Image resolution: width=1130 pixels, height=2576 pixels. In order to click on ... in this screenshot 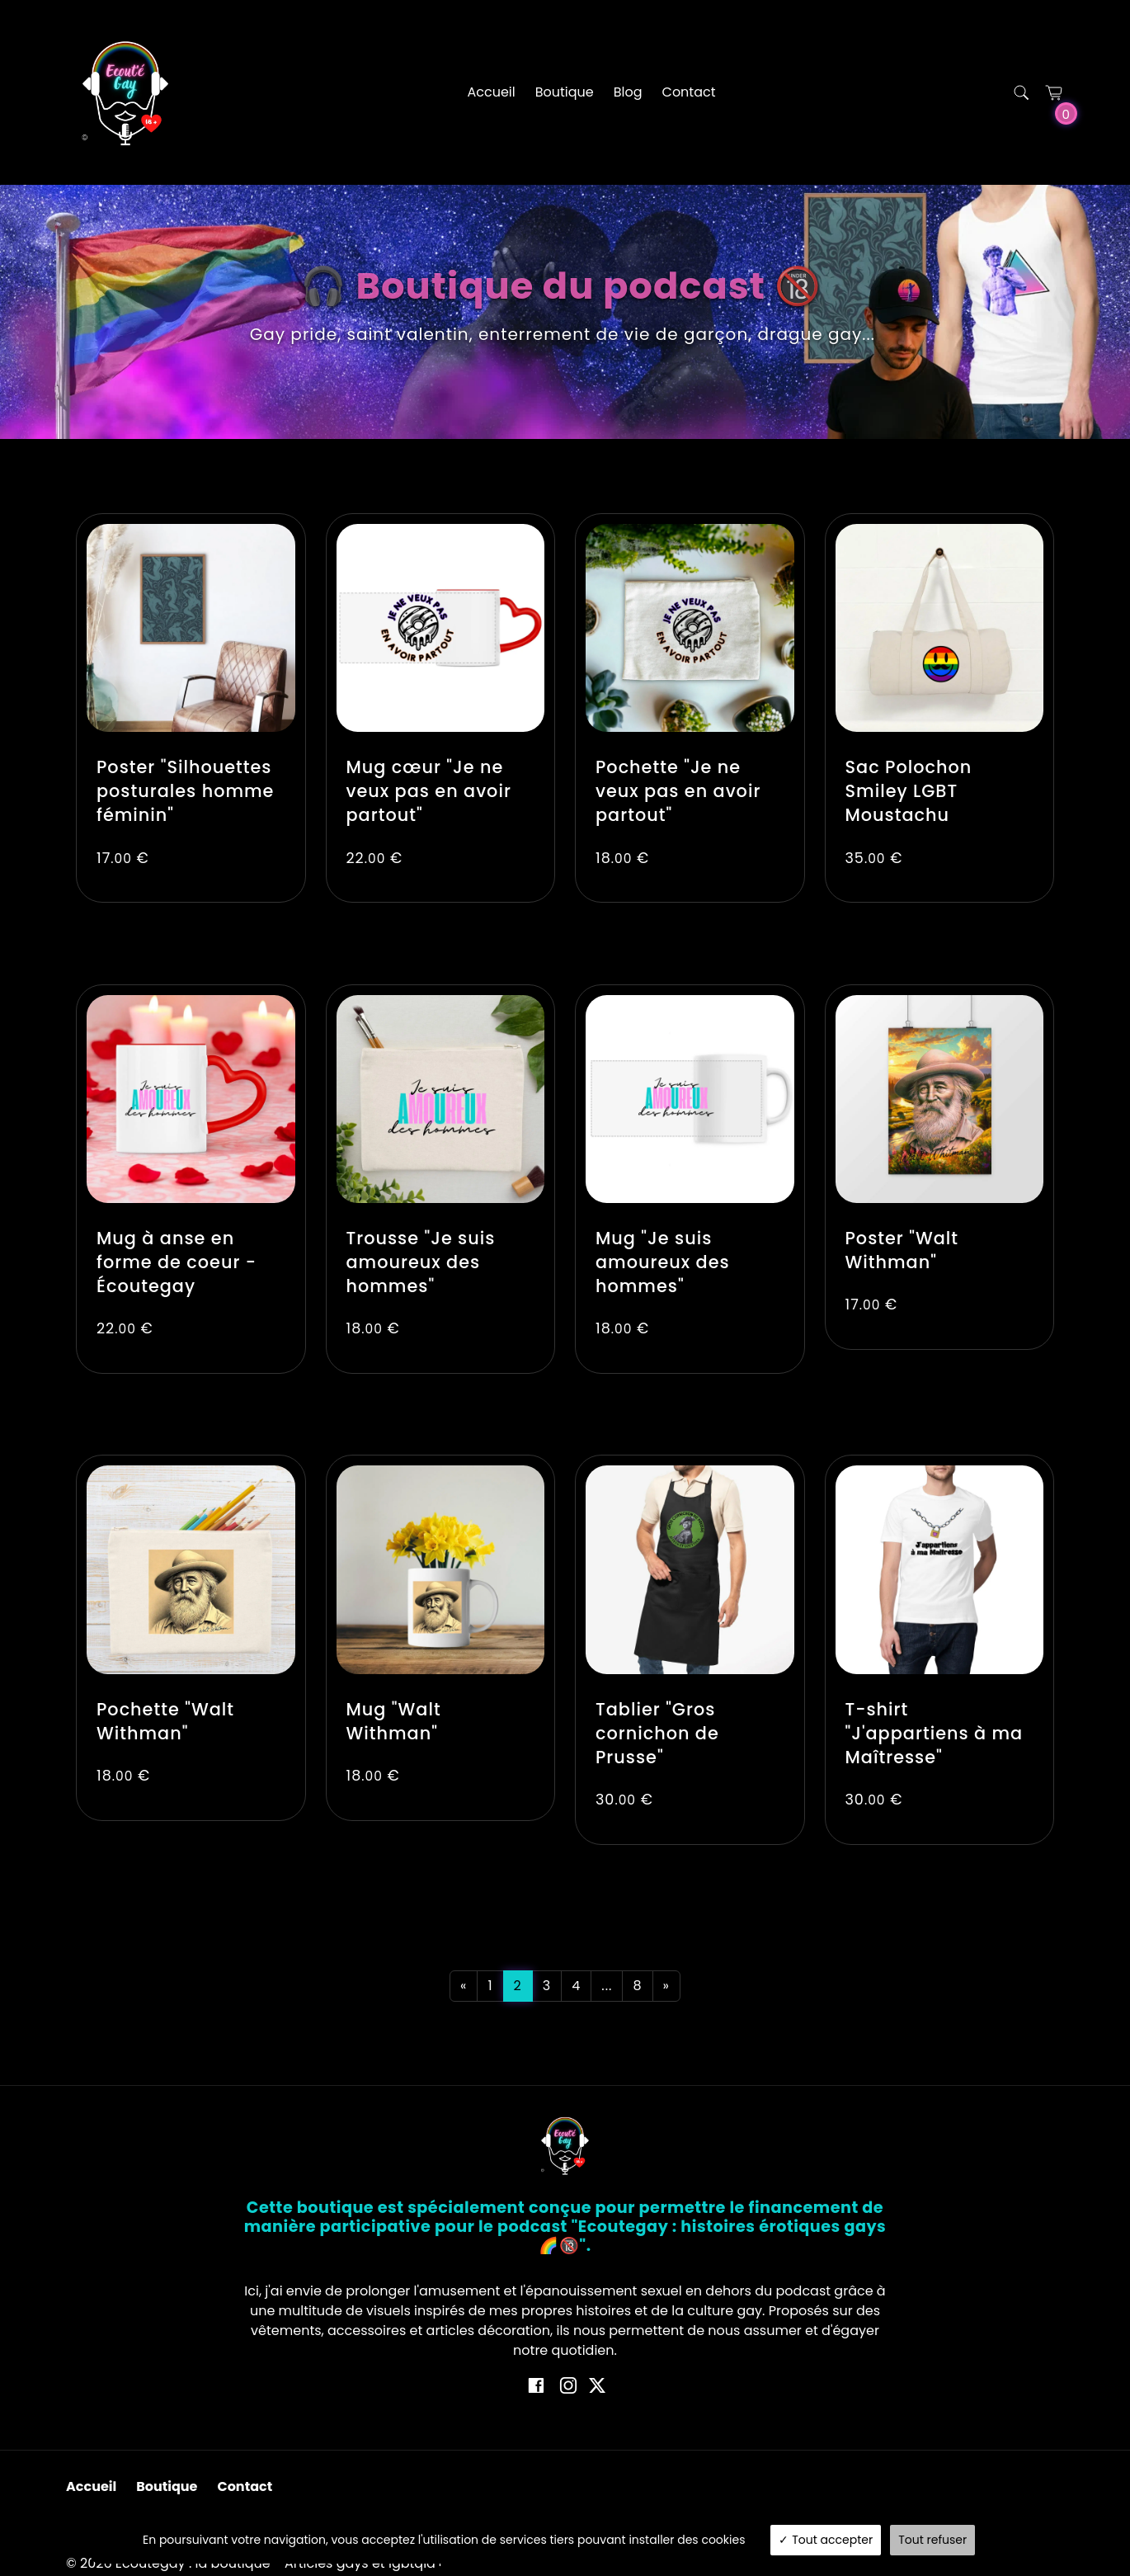, I will do `click(606, 1985)`.